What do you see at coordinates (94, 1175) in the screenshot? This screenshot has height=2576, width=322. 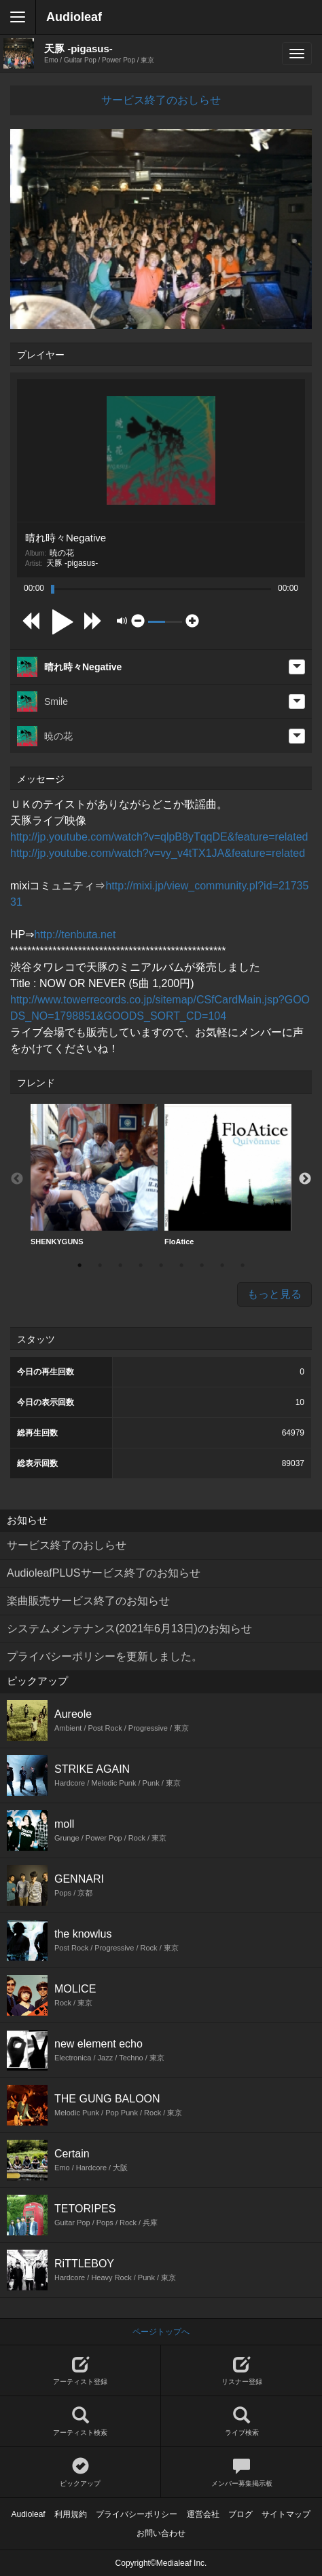 I see `[option]` at bounding box center [94, 1175].